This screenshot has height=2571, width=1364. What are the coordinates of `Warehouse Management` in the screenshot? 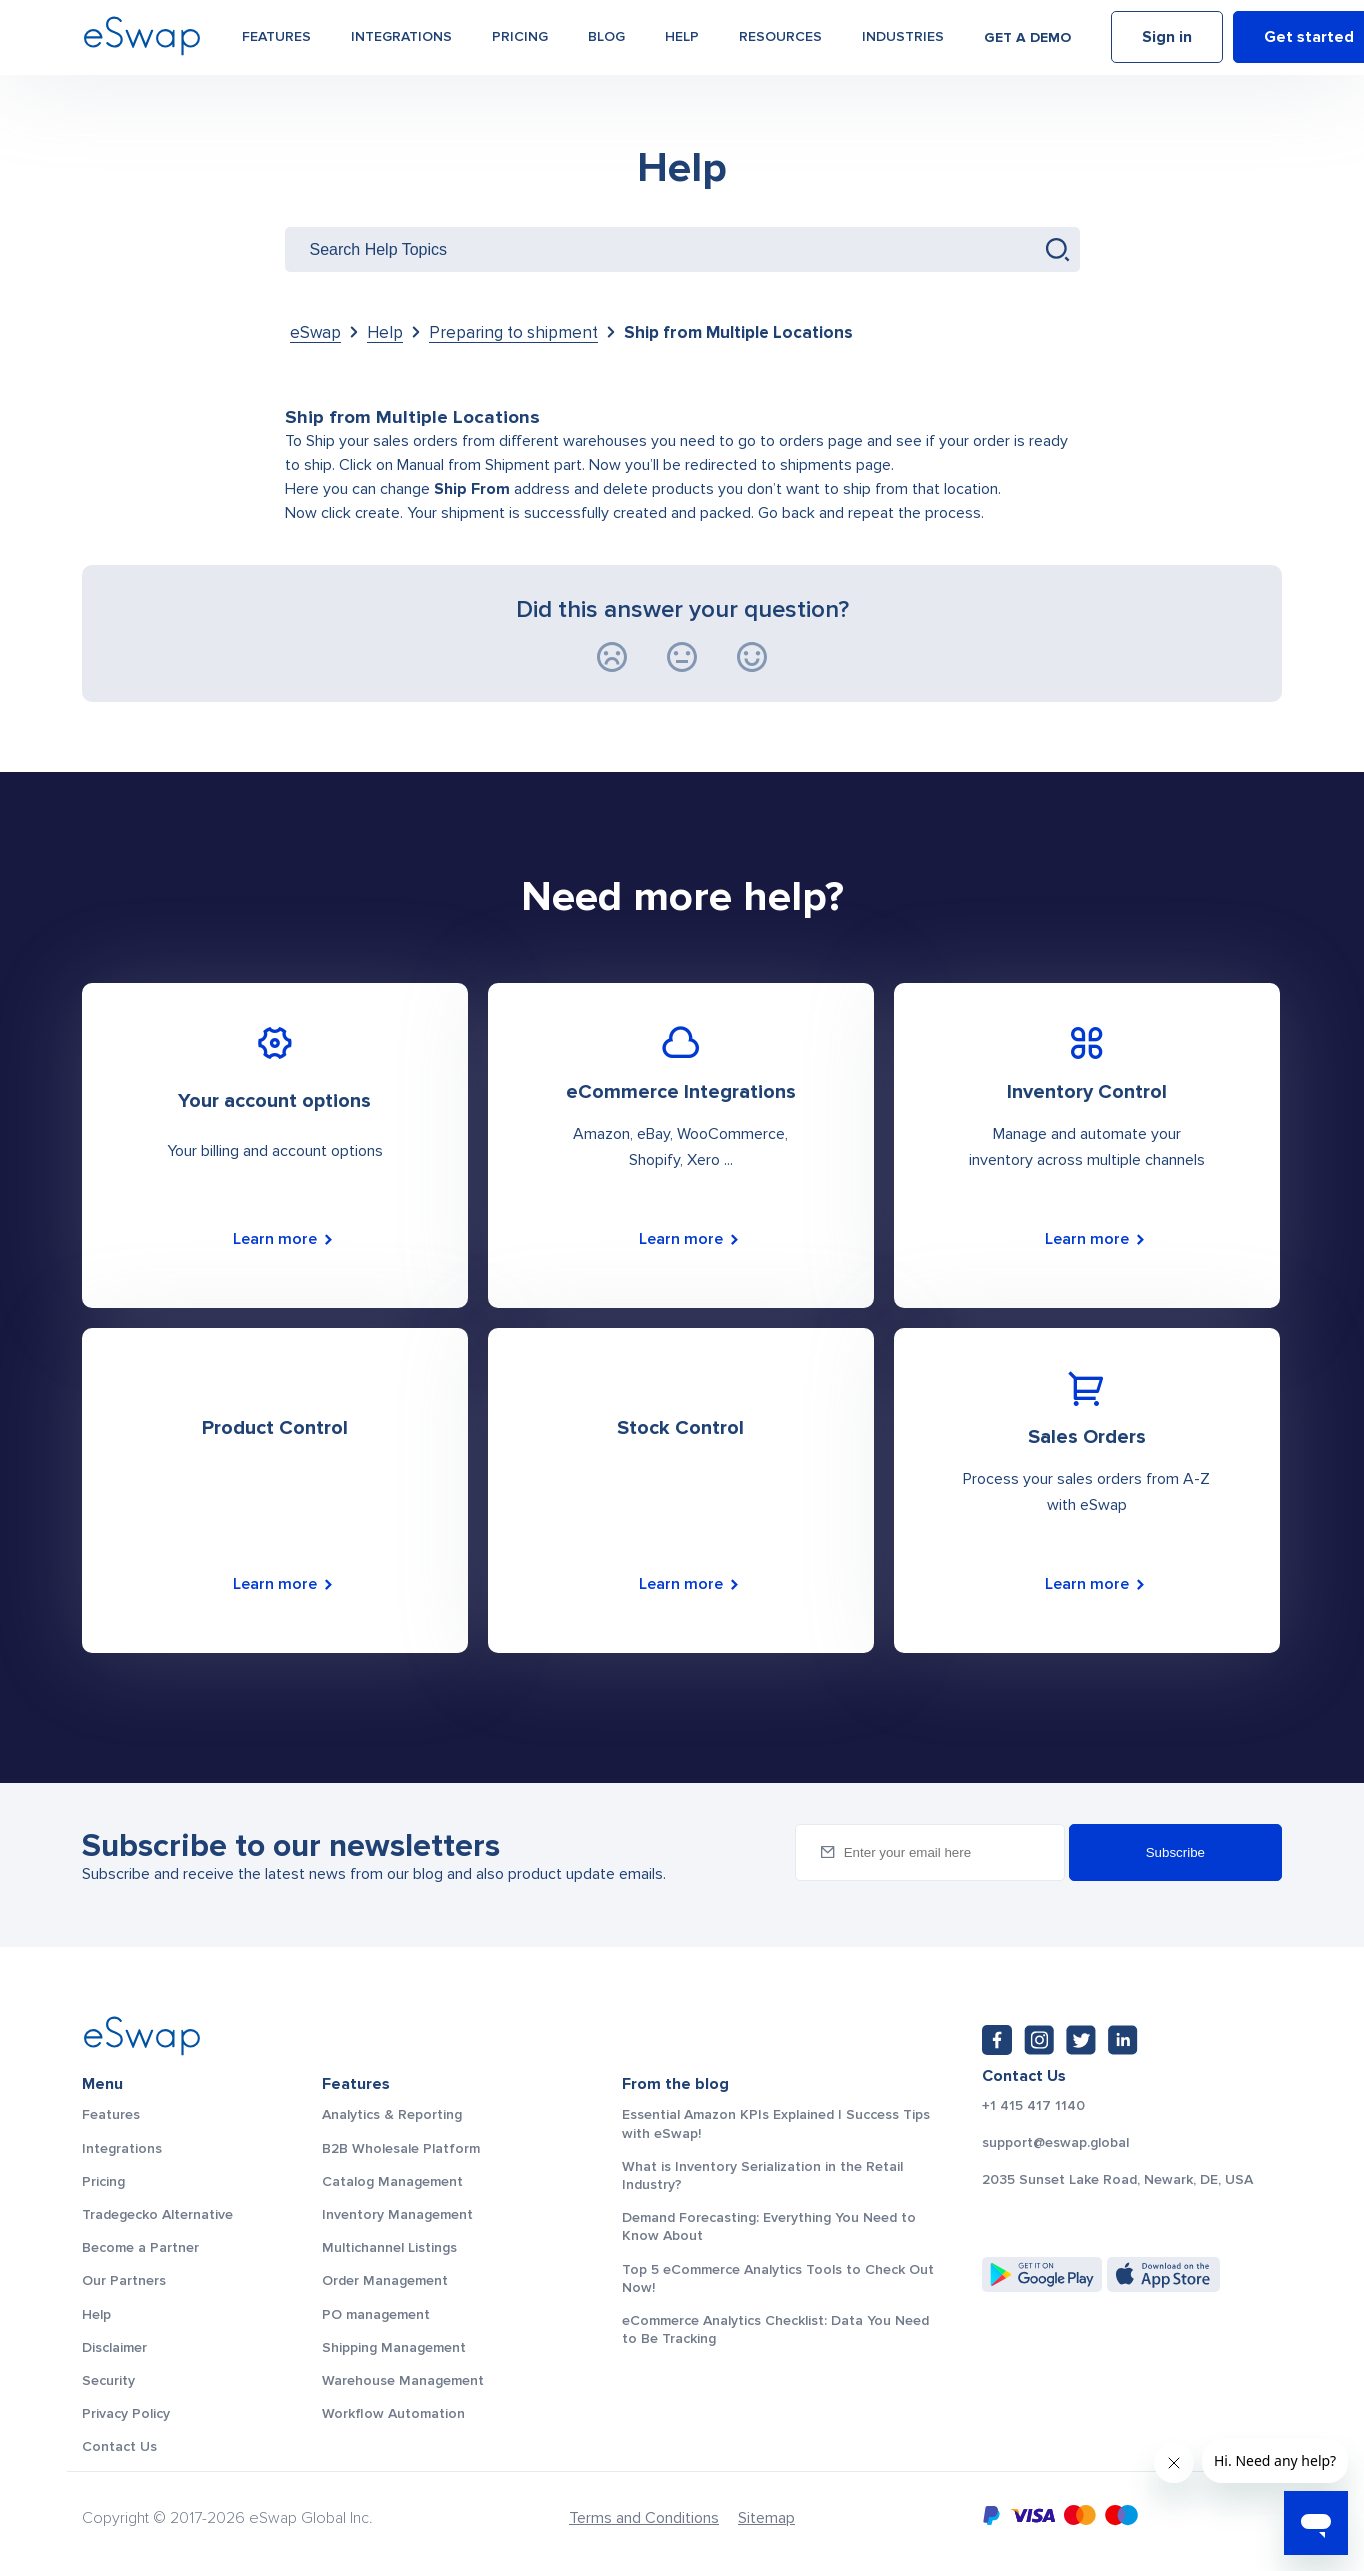 It's located at (403, 2380).